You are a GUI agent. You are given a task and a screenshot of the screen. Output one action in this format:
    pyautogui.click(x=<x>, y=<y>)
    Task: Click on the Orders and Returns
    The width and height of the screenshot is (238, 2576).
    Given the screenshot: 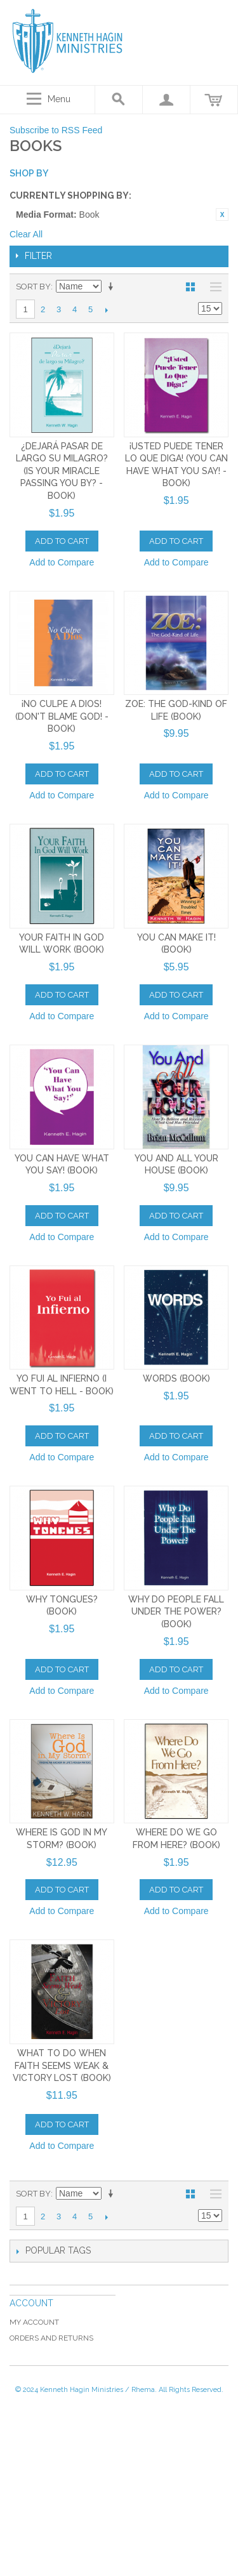 What is the action you would take?
    pyautogui.click(x=51, y=2338)
    